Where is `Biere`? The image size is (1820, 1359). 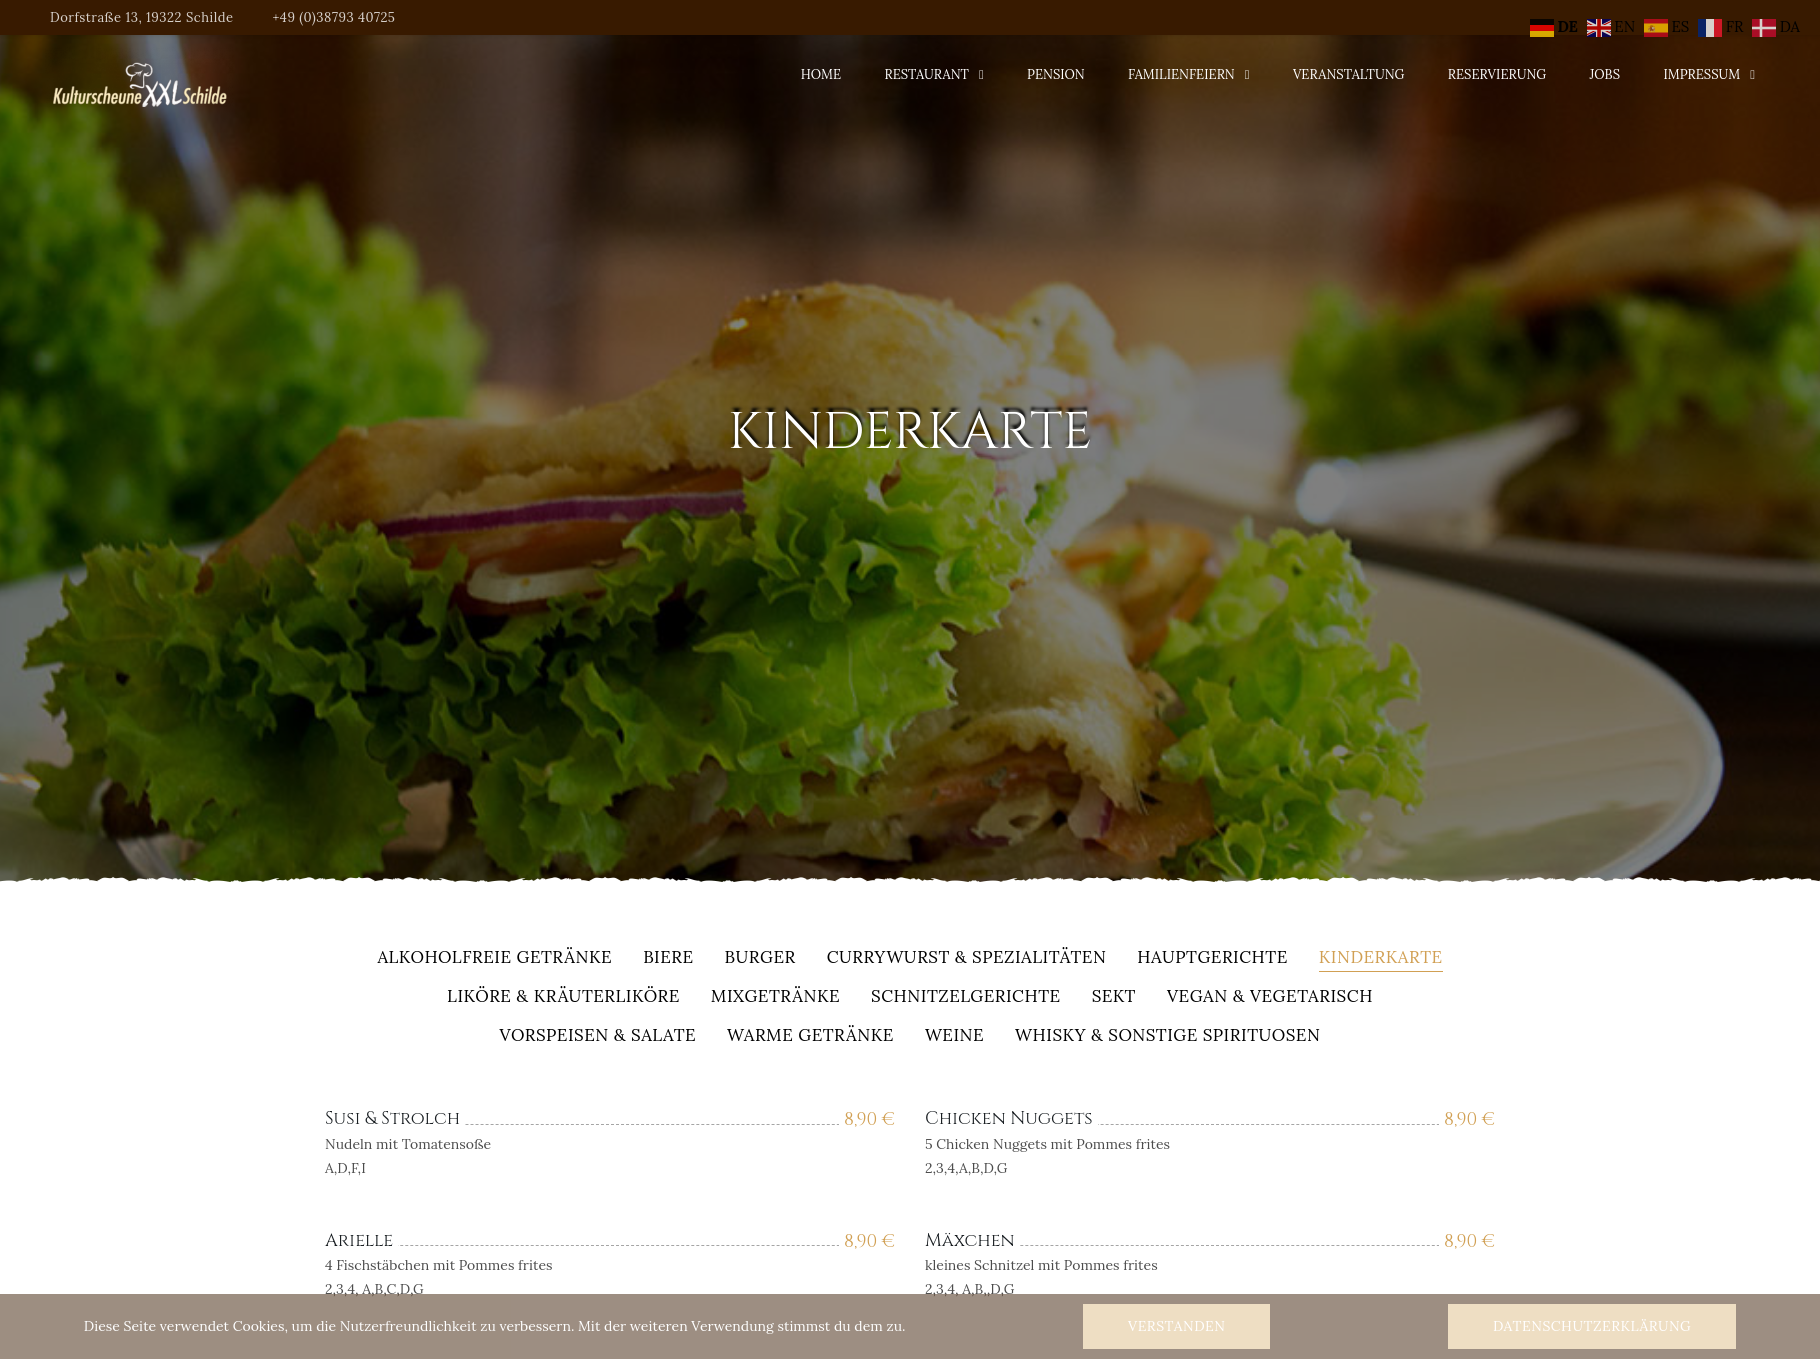
Biere is located at coordinates (668, 958).